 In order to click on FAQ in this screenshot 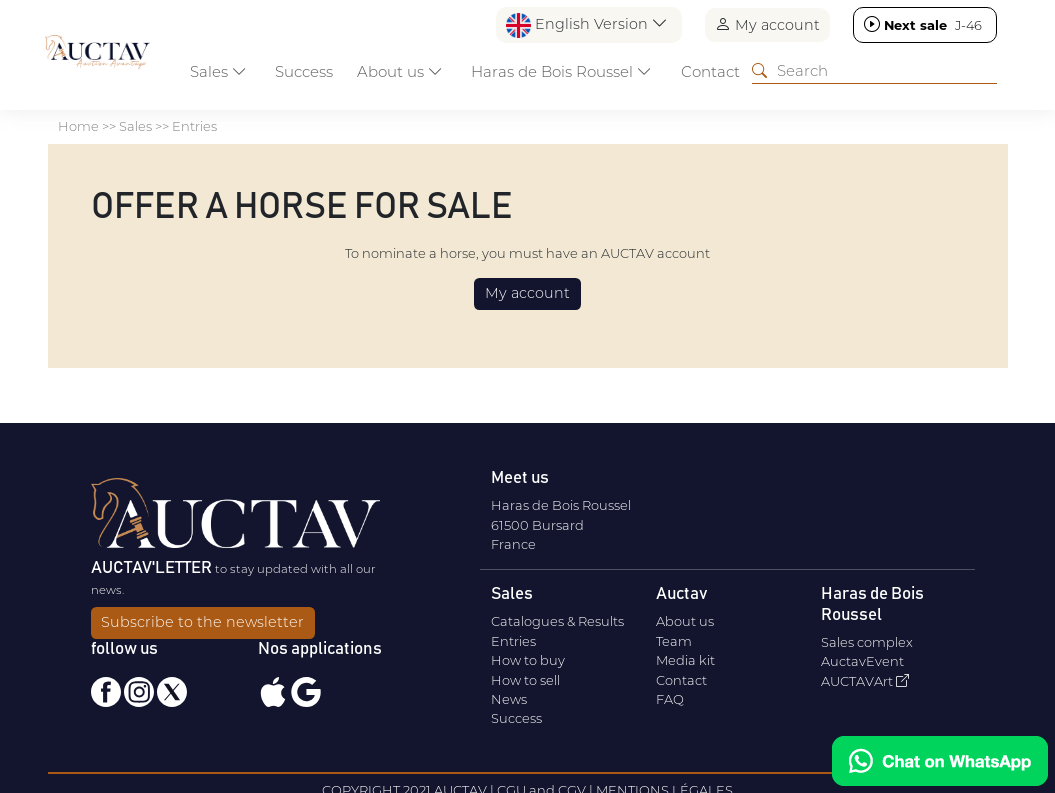, I will do `click(670, 699)`.